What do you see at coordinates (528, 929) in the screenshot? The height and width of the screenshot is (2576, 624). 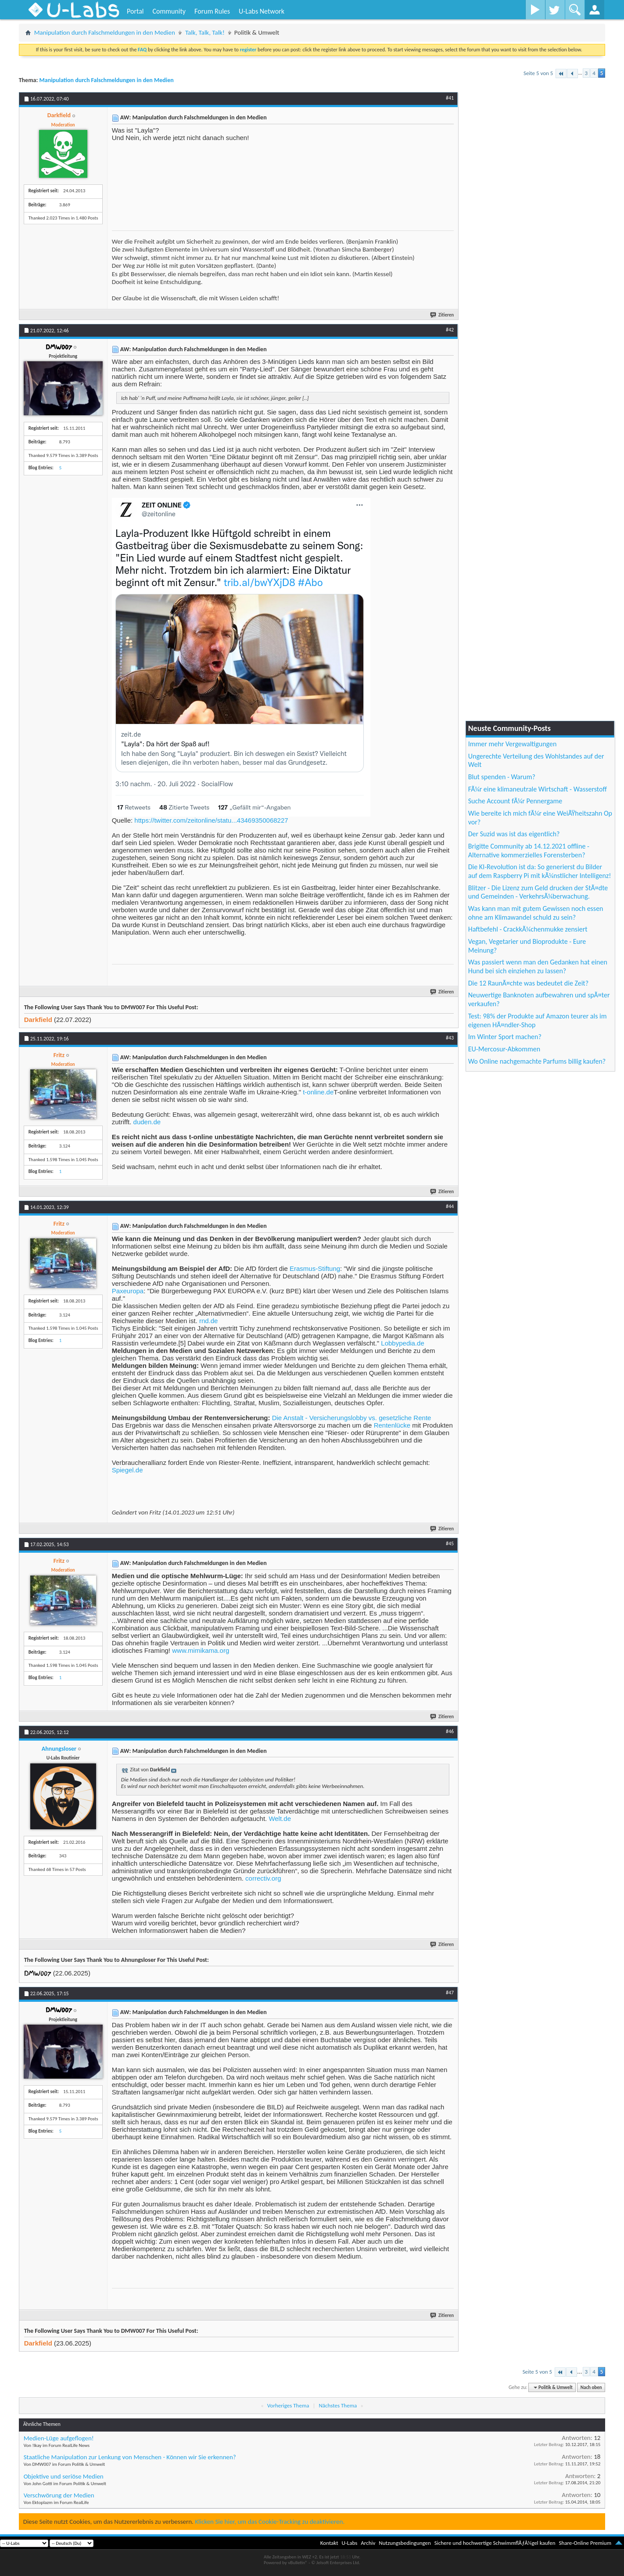 I see `Haftbefehl - CrackkÃ¼chenmukke zensiert` at bounding box center [528, 929].